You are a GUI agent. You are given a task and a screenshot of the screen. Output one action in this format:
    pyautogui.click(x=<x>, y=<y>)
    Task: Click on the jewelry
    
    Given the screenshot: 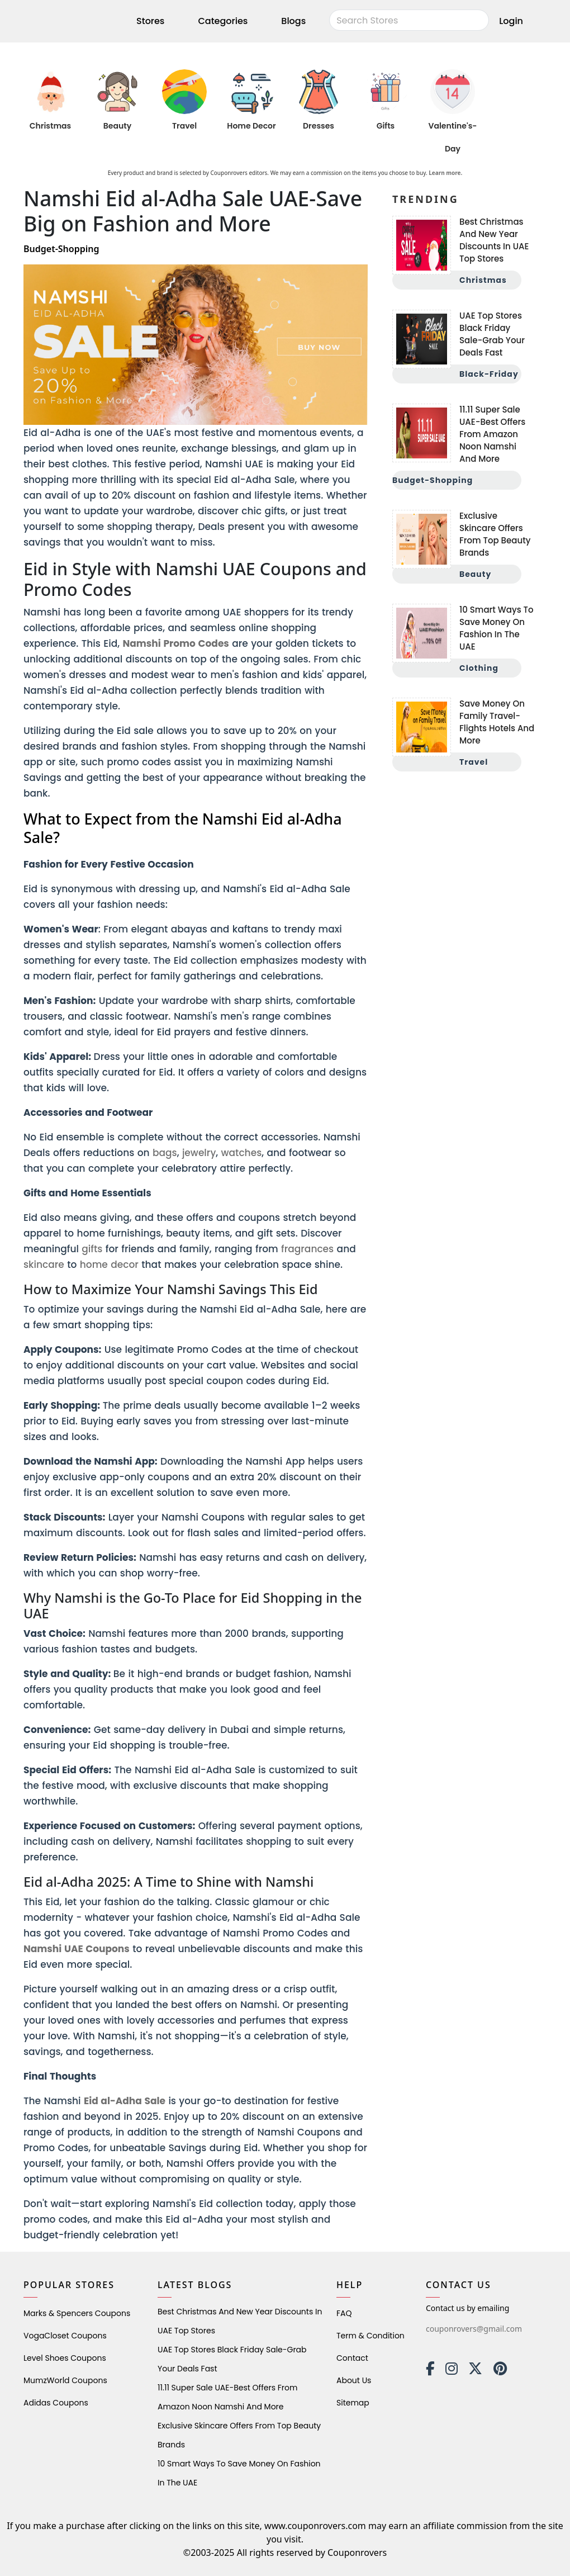 What is the action you would take?
    pyautogui.click(x=199, y=1152)
    